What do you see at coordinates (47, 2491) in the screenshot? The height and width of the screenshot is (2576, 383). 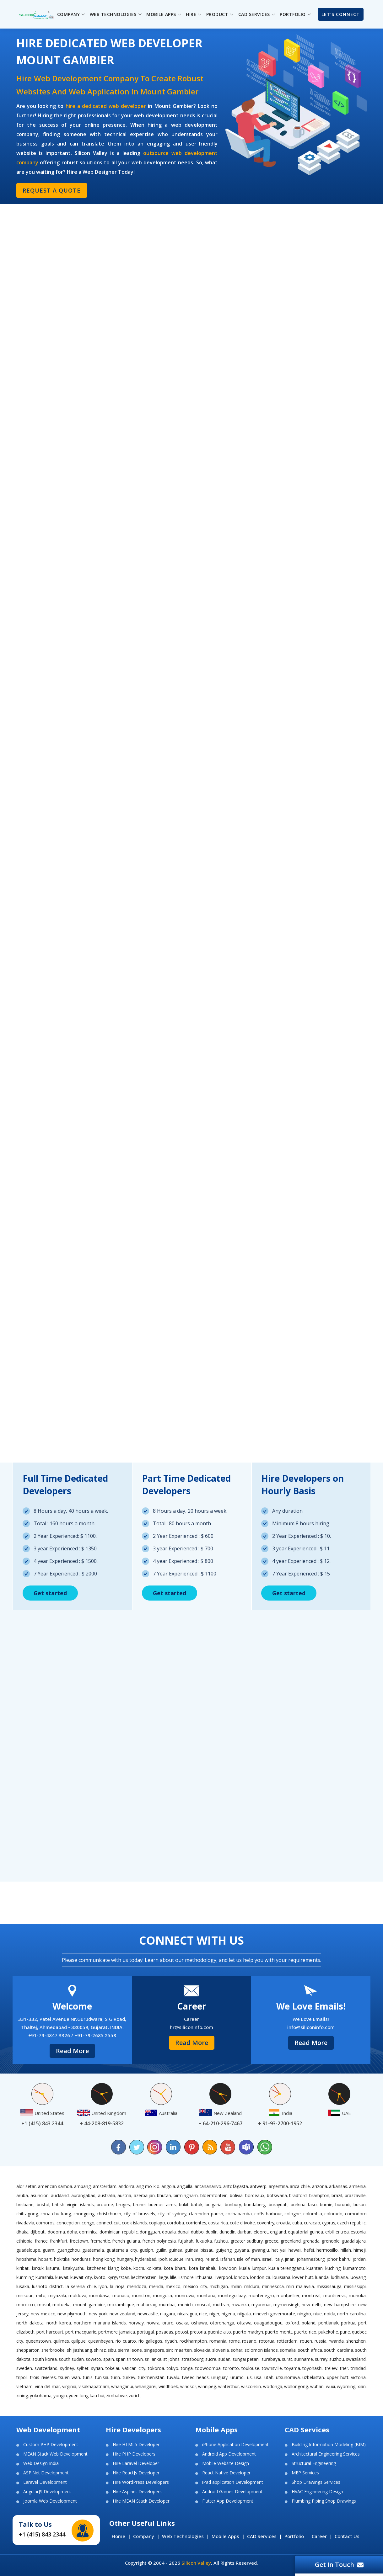 I see `AngularJS Development` at bounding box center [47, 2491].